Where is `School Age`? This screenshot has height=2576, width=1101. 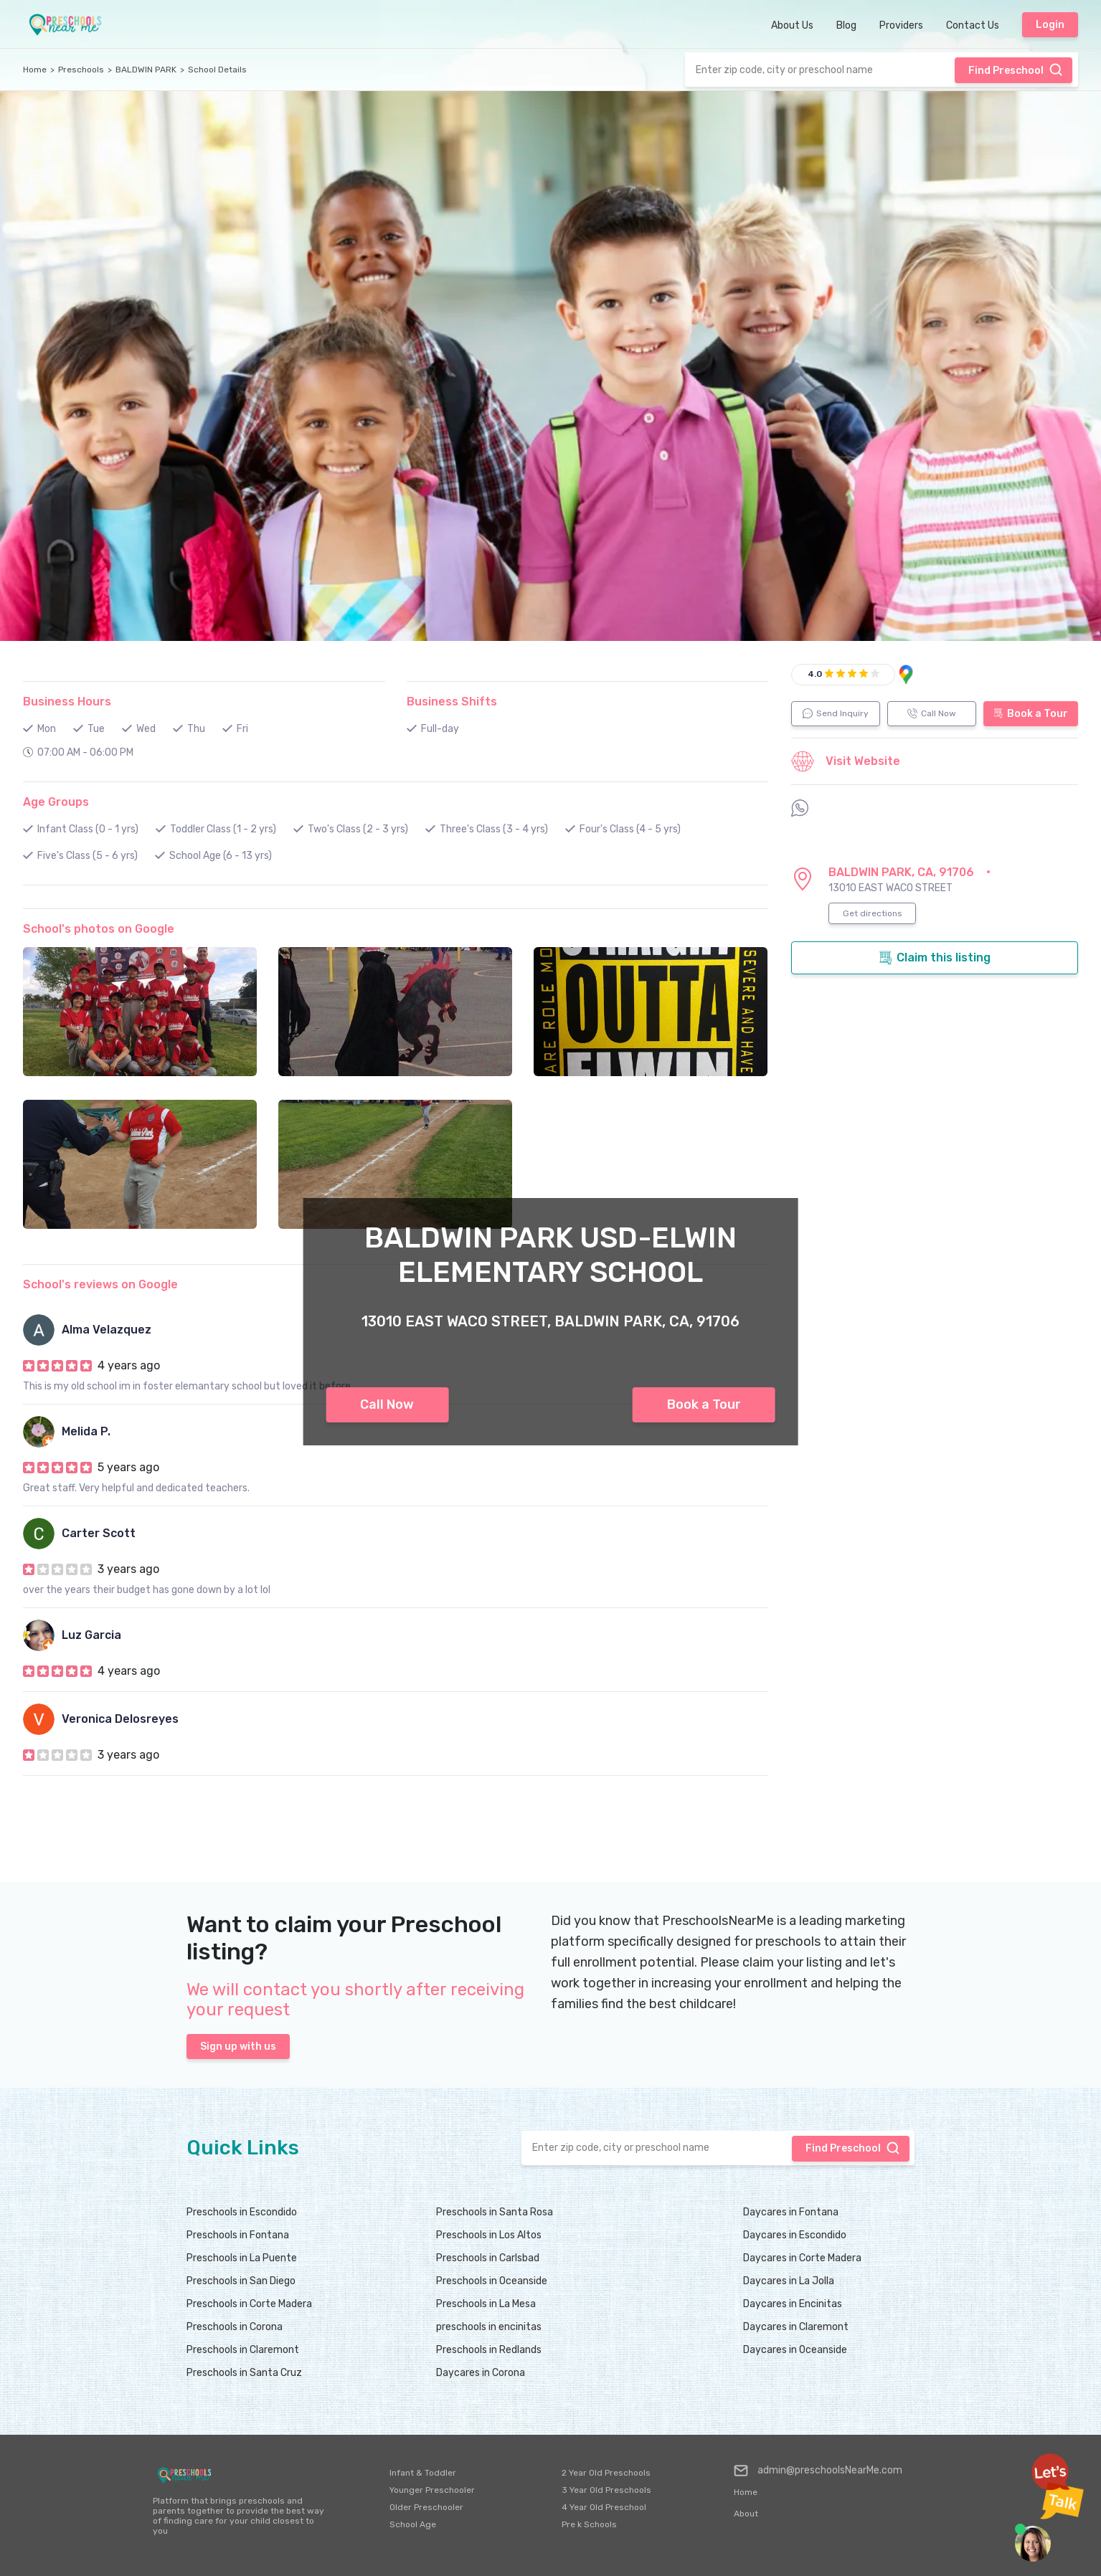 School Age is located at coordinates (412, 2524).